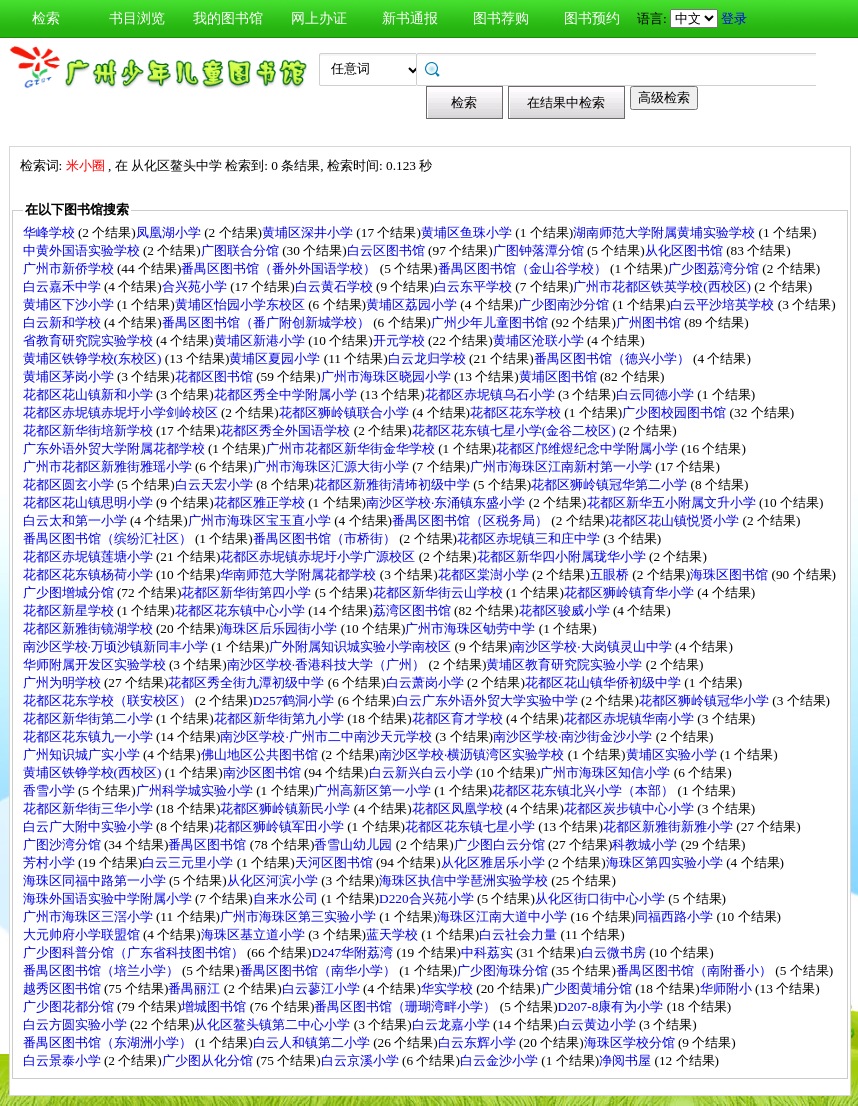  I want to click on 海珠区后乐园街小学, so click(280, 628).